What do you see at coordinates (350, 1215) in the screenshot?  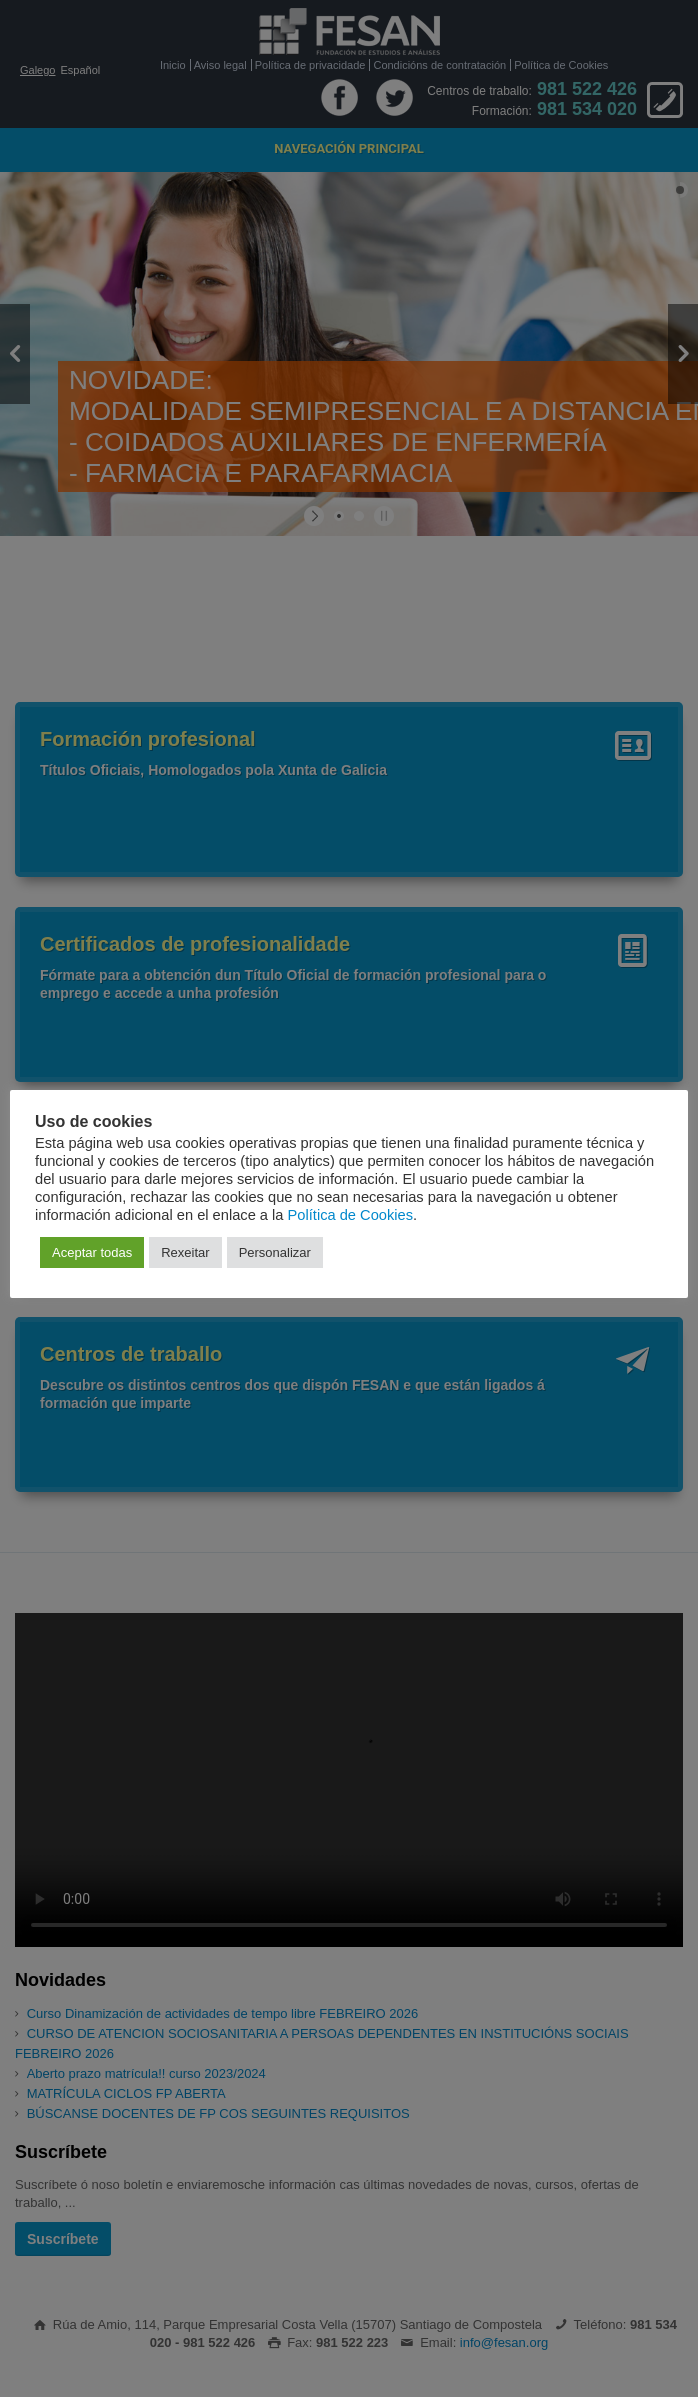 I see `Política de Cookies` at bounding box center [350, 1215].